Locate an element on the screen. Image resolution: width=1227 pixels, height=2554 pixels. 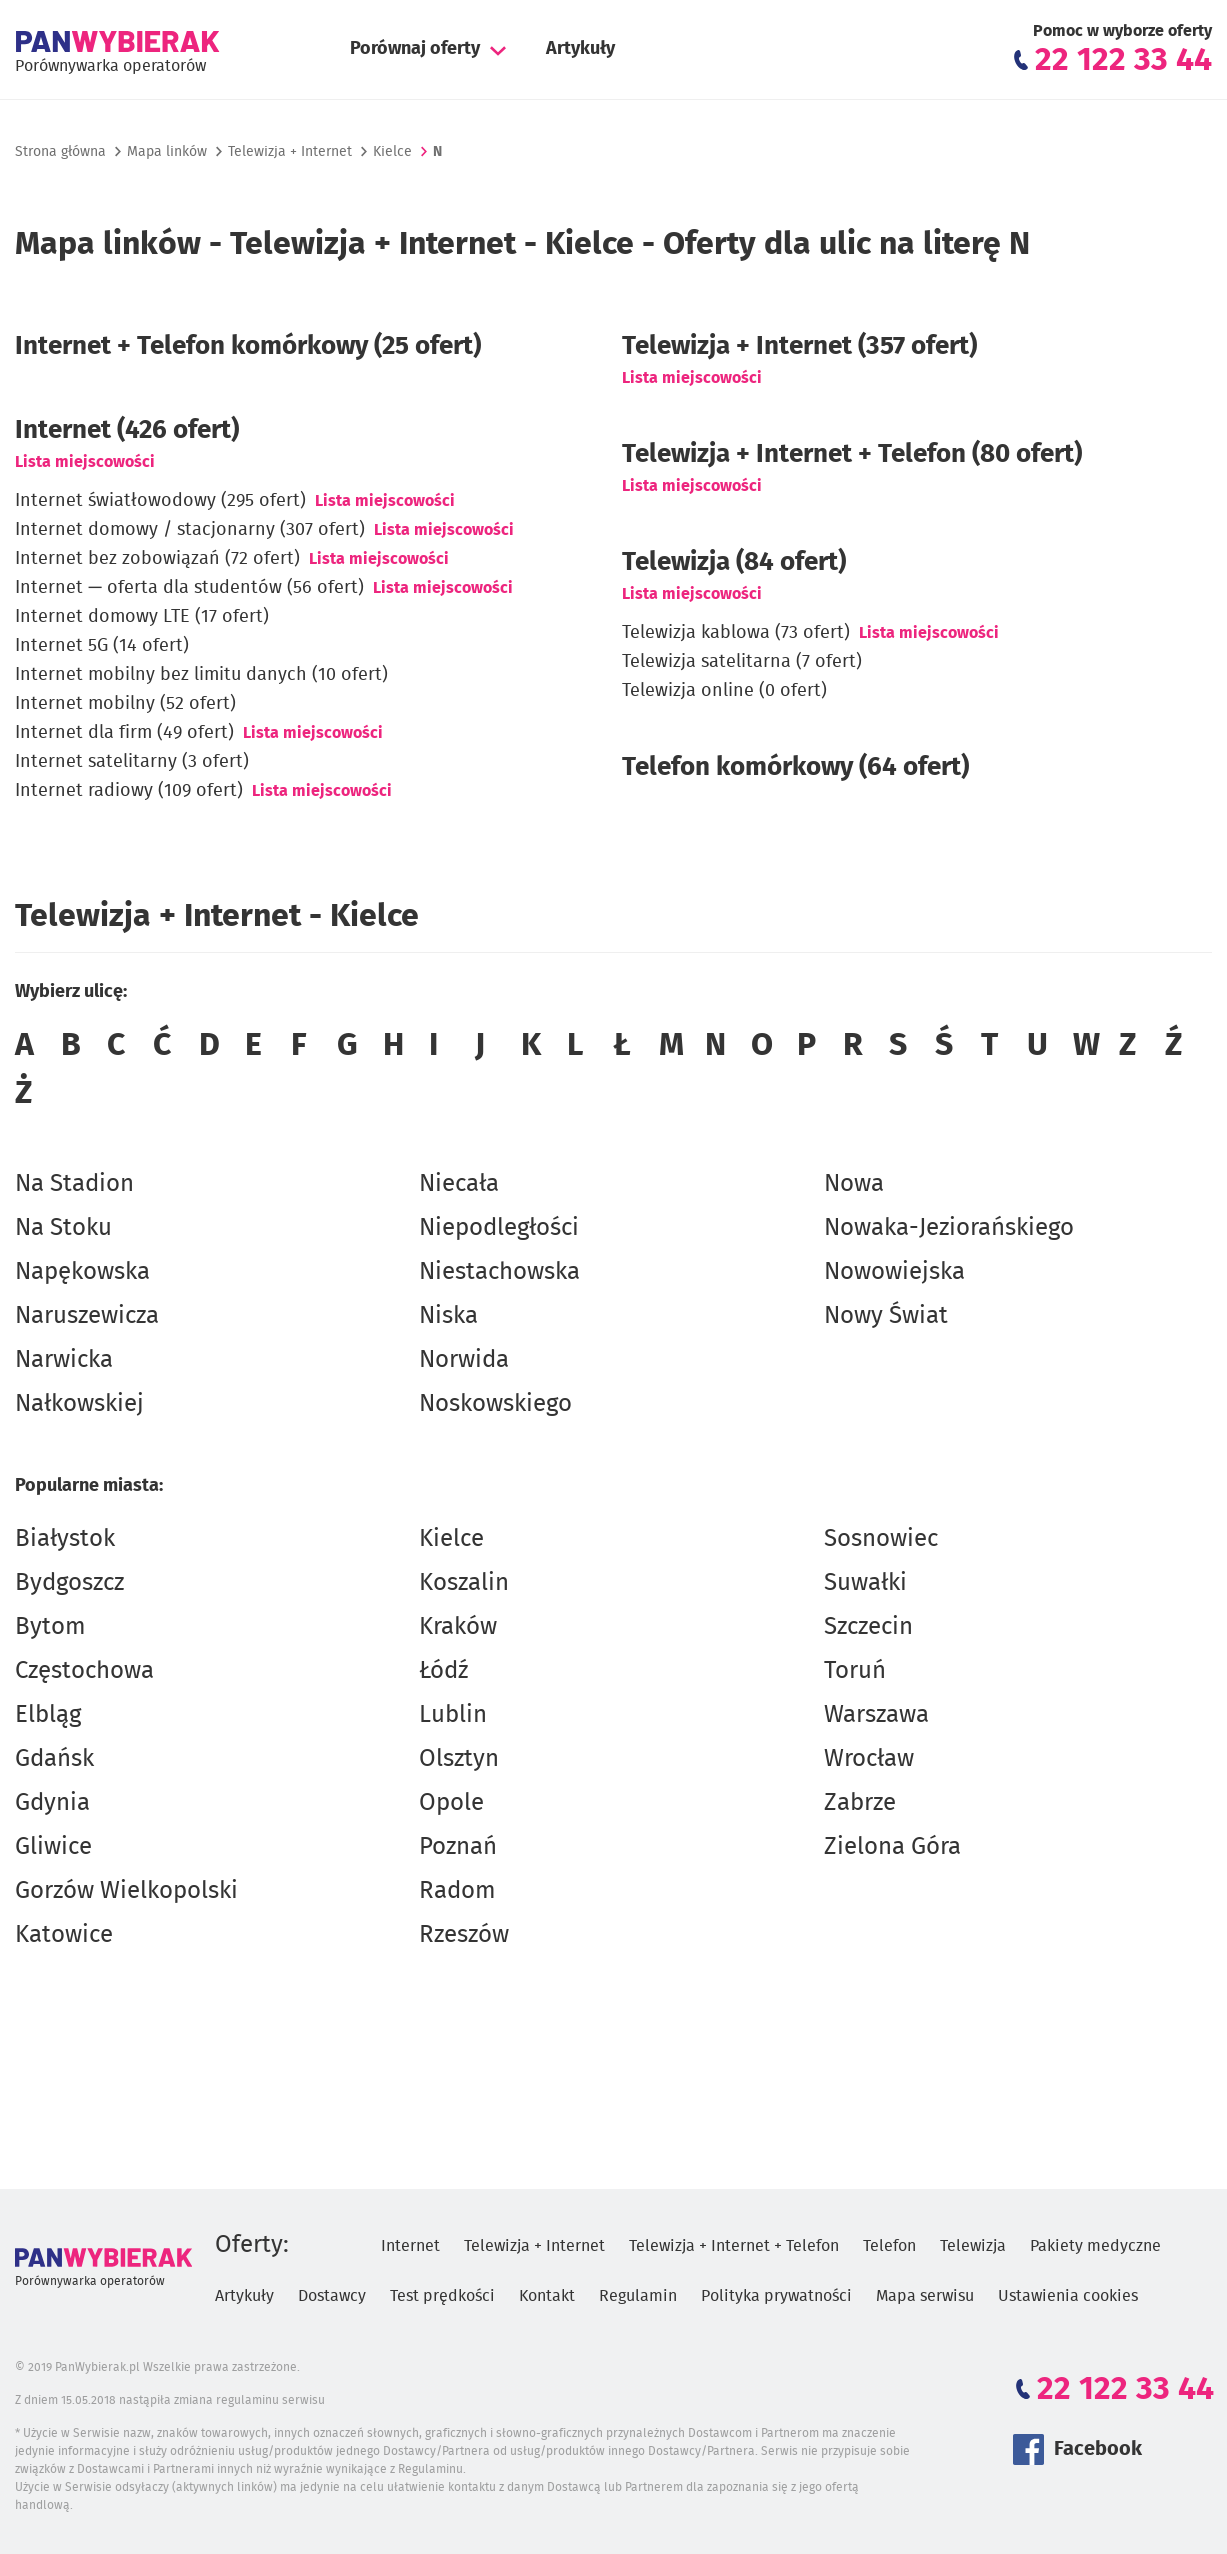
Internet dla firm (49 ofert) is located at coordinates (124, 733).